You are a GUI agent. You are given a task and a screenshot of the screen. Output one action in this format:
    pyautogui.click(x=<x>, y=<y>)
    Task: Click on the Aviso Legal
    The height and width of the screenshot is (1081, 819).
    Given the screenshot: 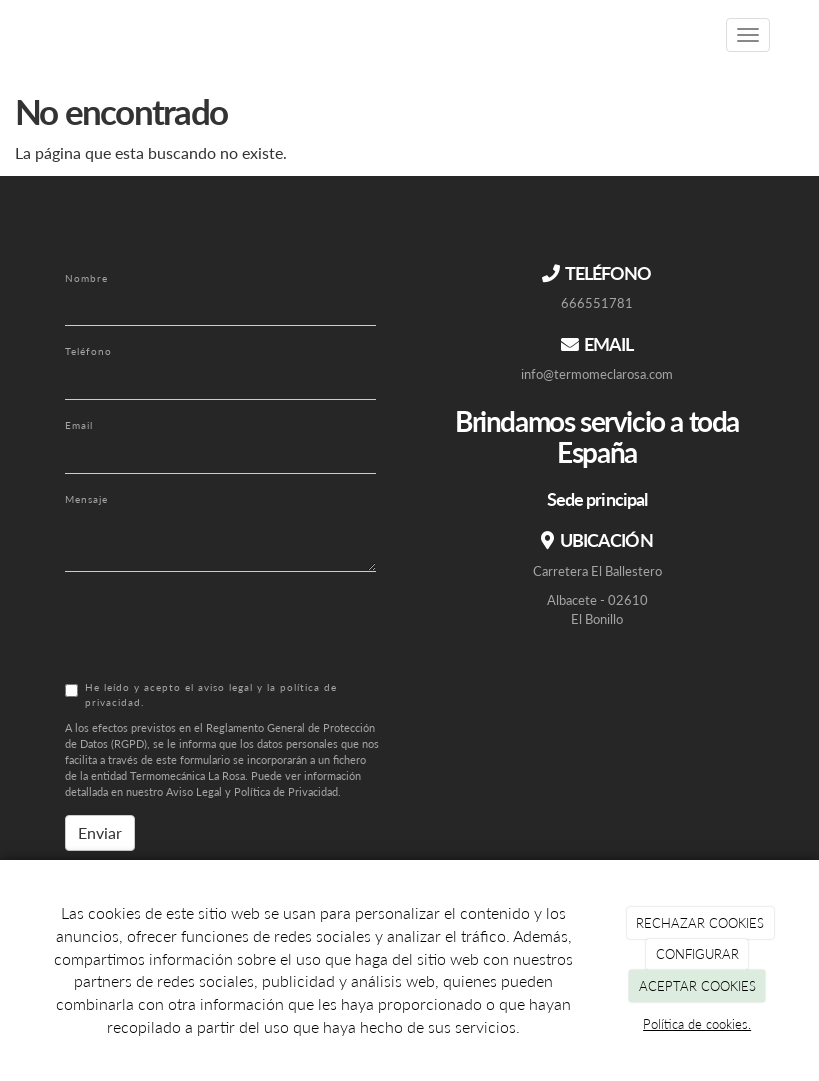 What is the action you would take?
    pyautogui.click(x=194, y=791)
    